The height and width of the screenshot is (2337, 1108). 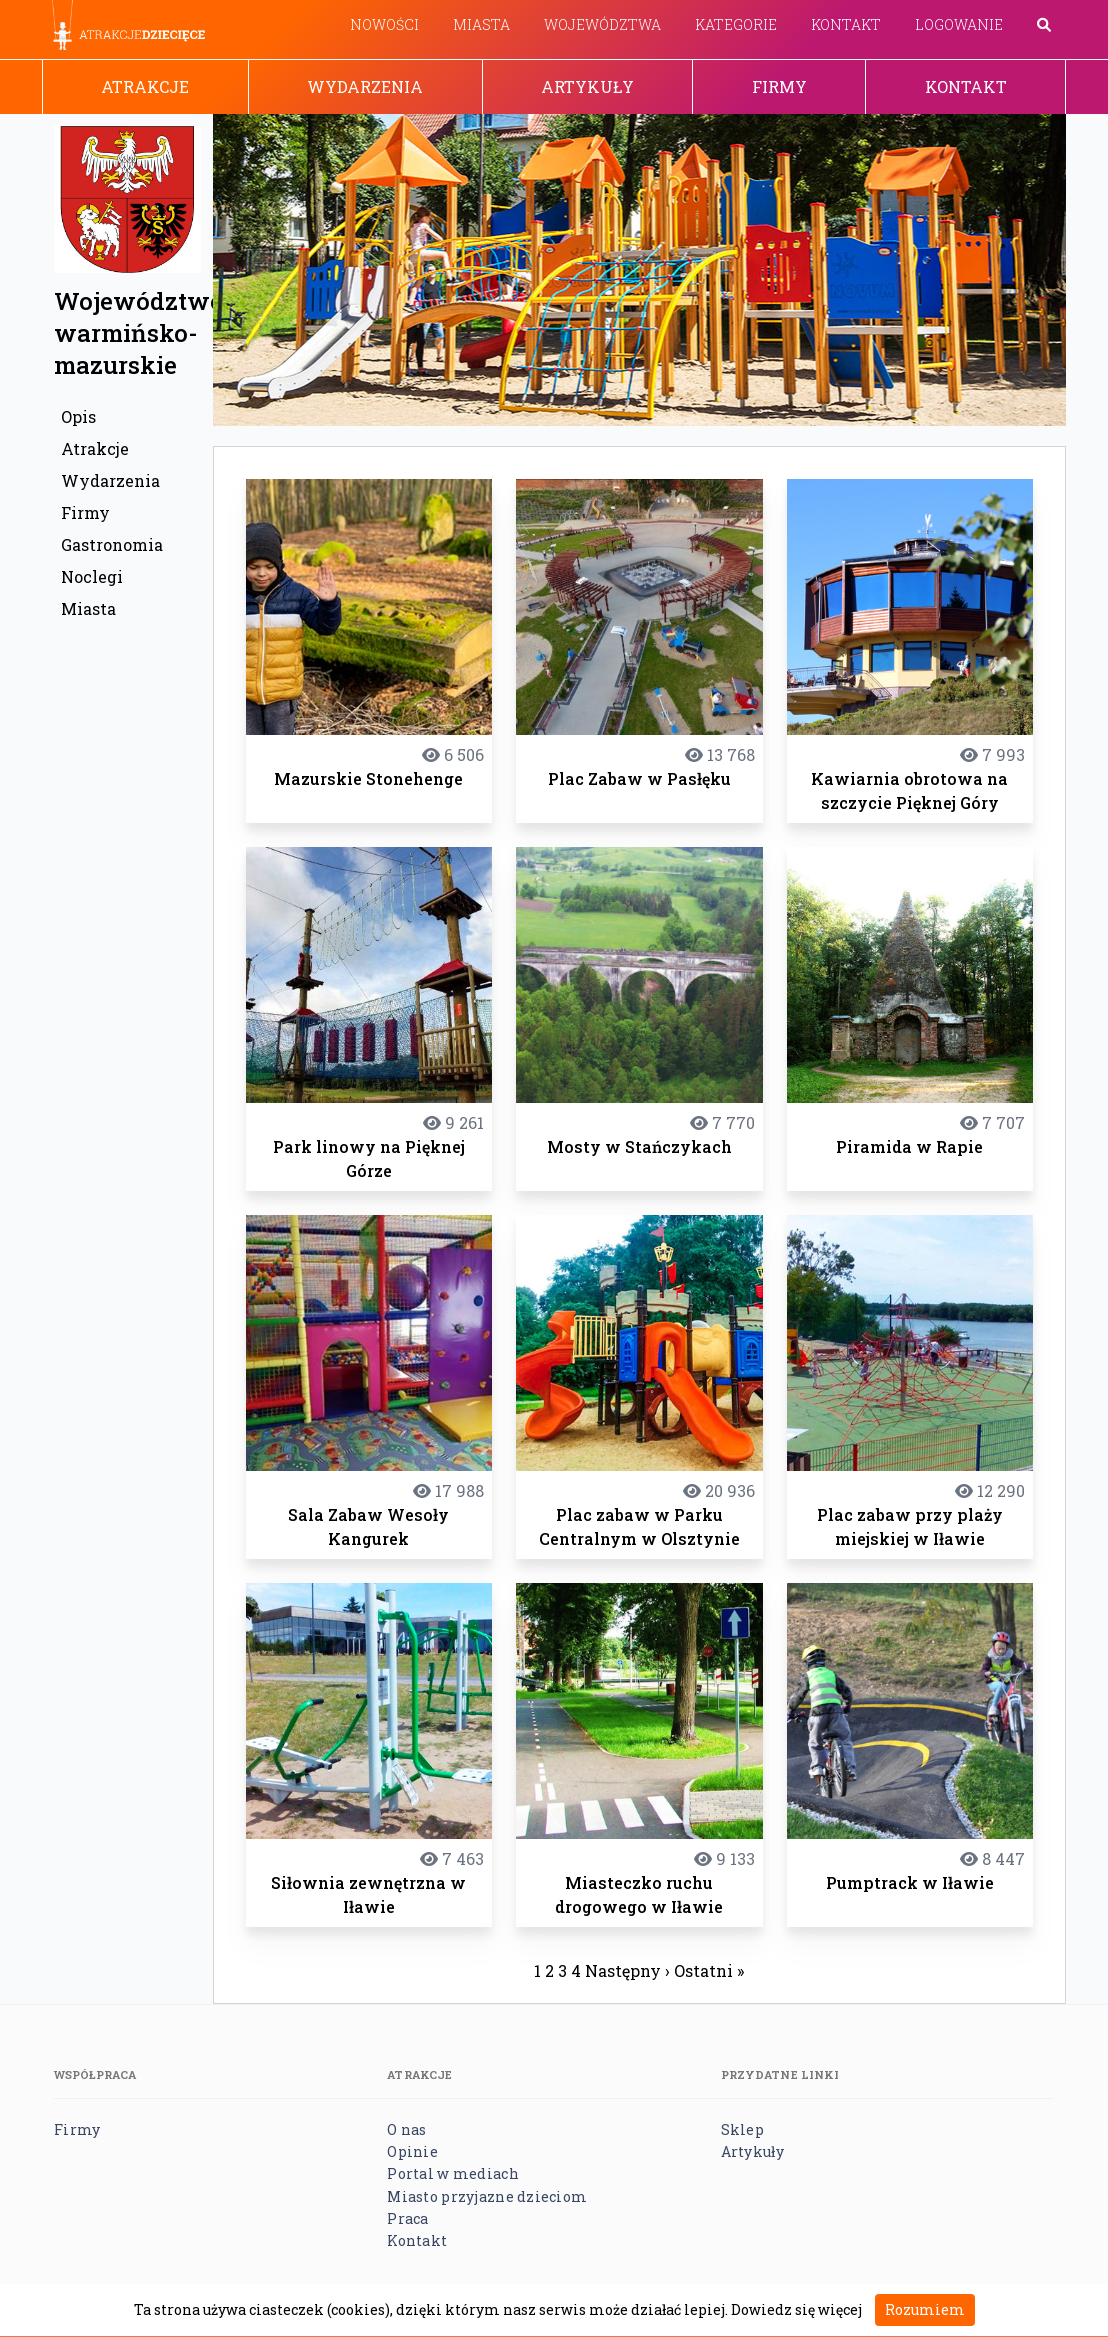 I want to click on Nowości, so click(x=384, y=24).